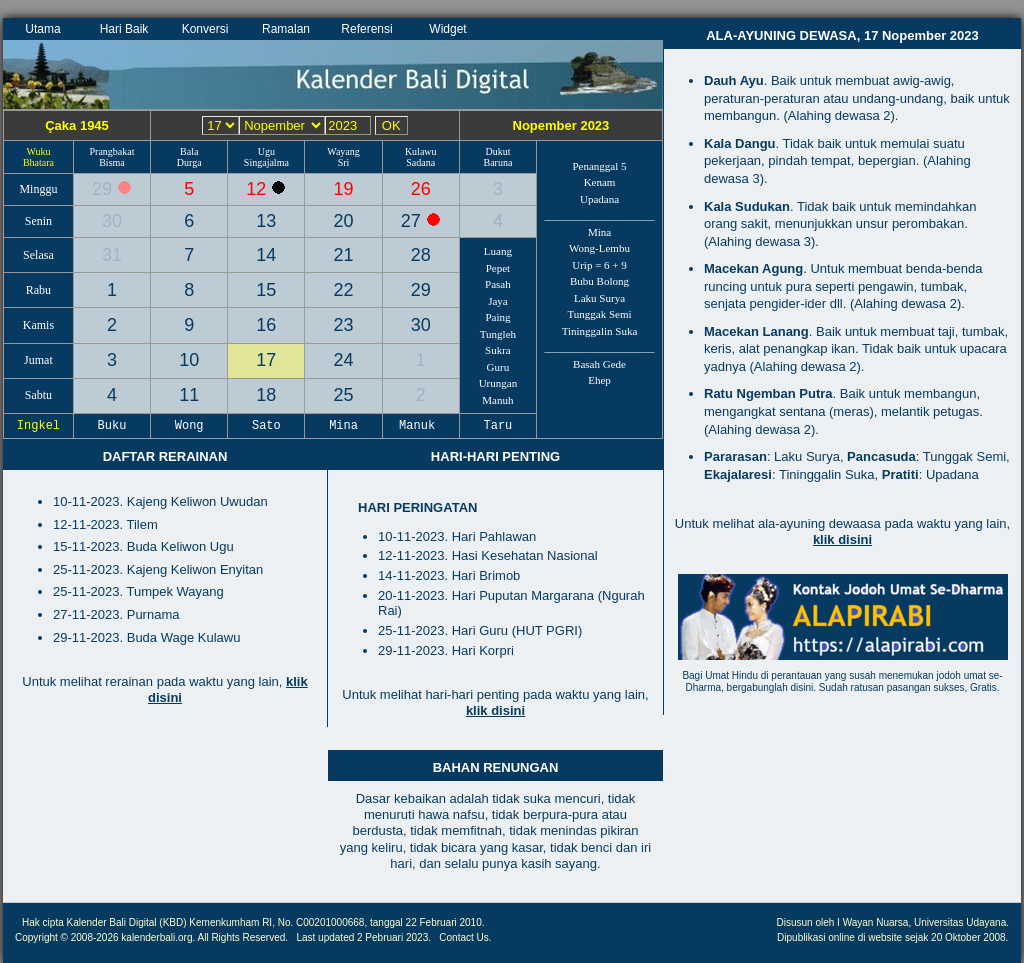 The height and width of the screenshot is (963, 1024). Describe the element at coordinates (344, 395) in the screenshot. I see `25` at that location.